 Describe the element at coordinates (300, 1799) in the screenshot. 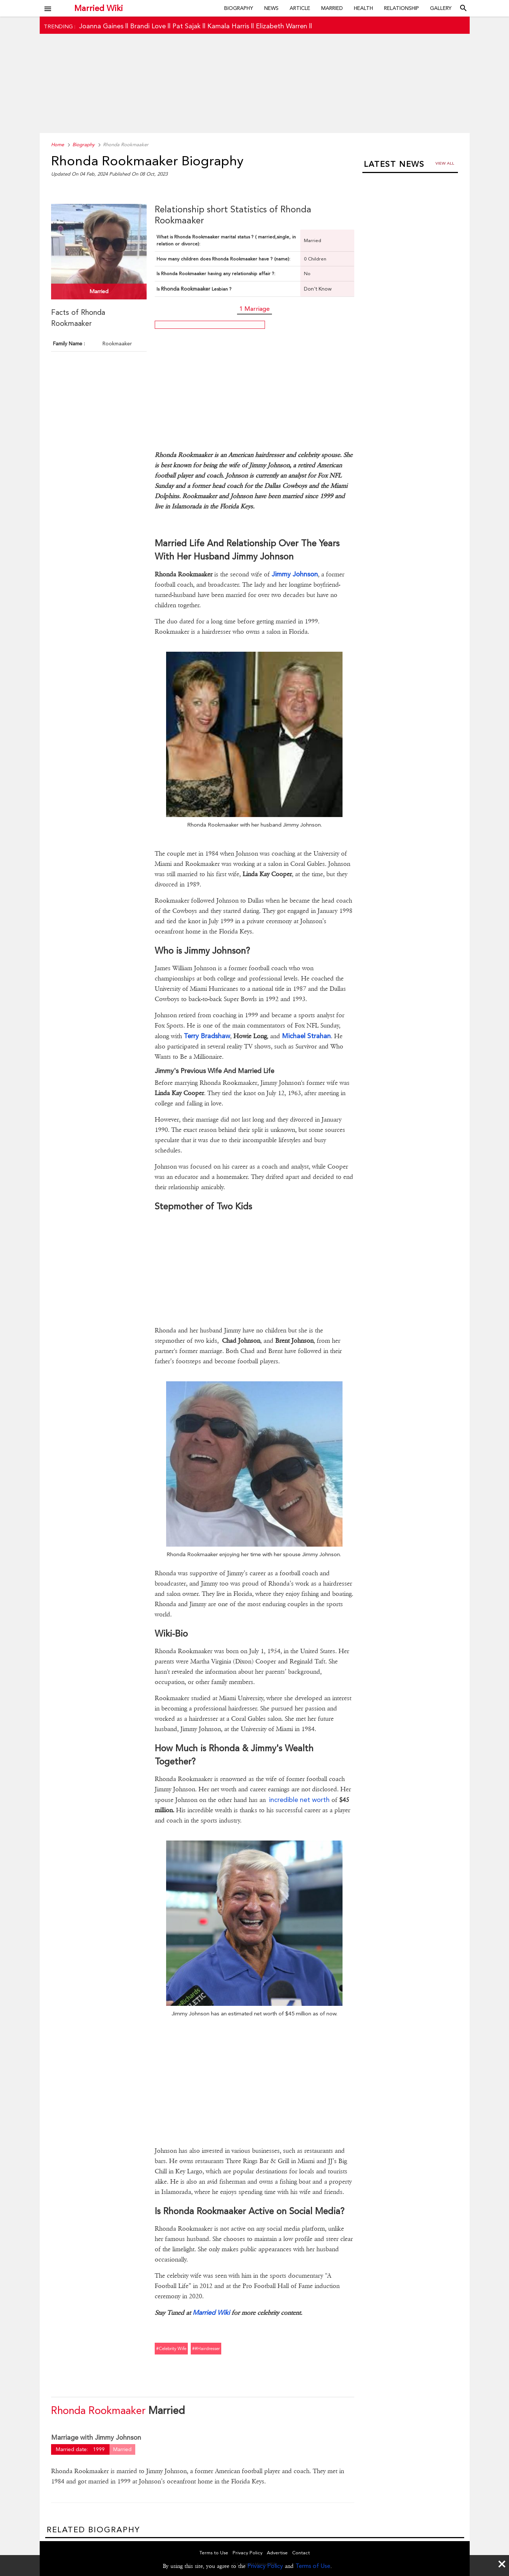

I see `incredible net worth` at that location.